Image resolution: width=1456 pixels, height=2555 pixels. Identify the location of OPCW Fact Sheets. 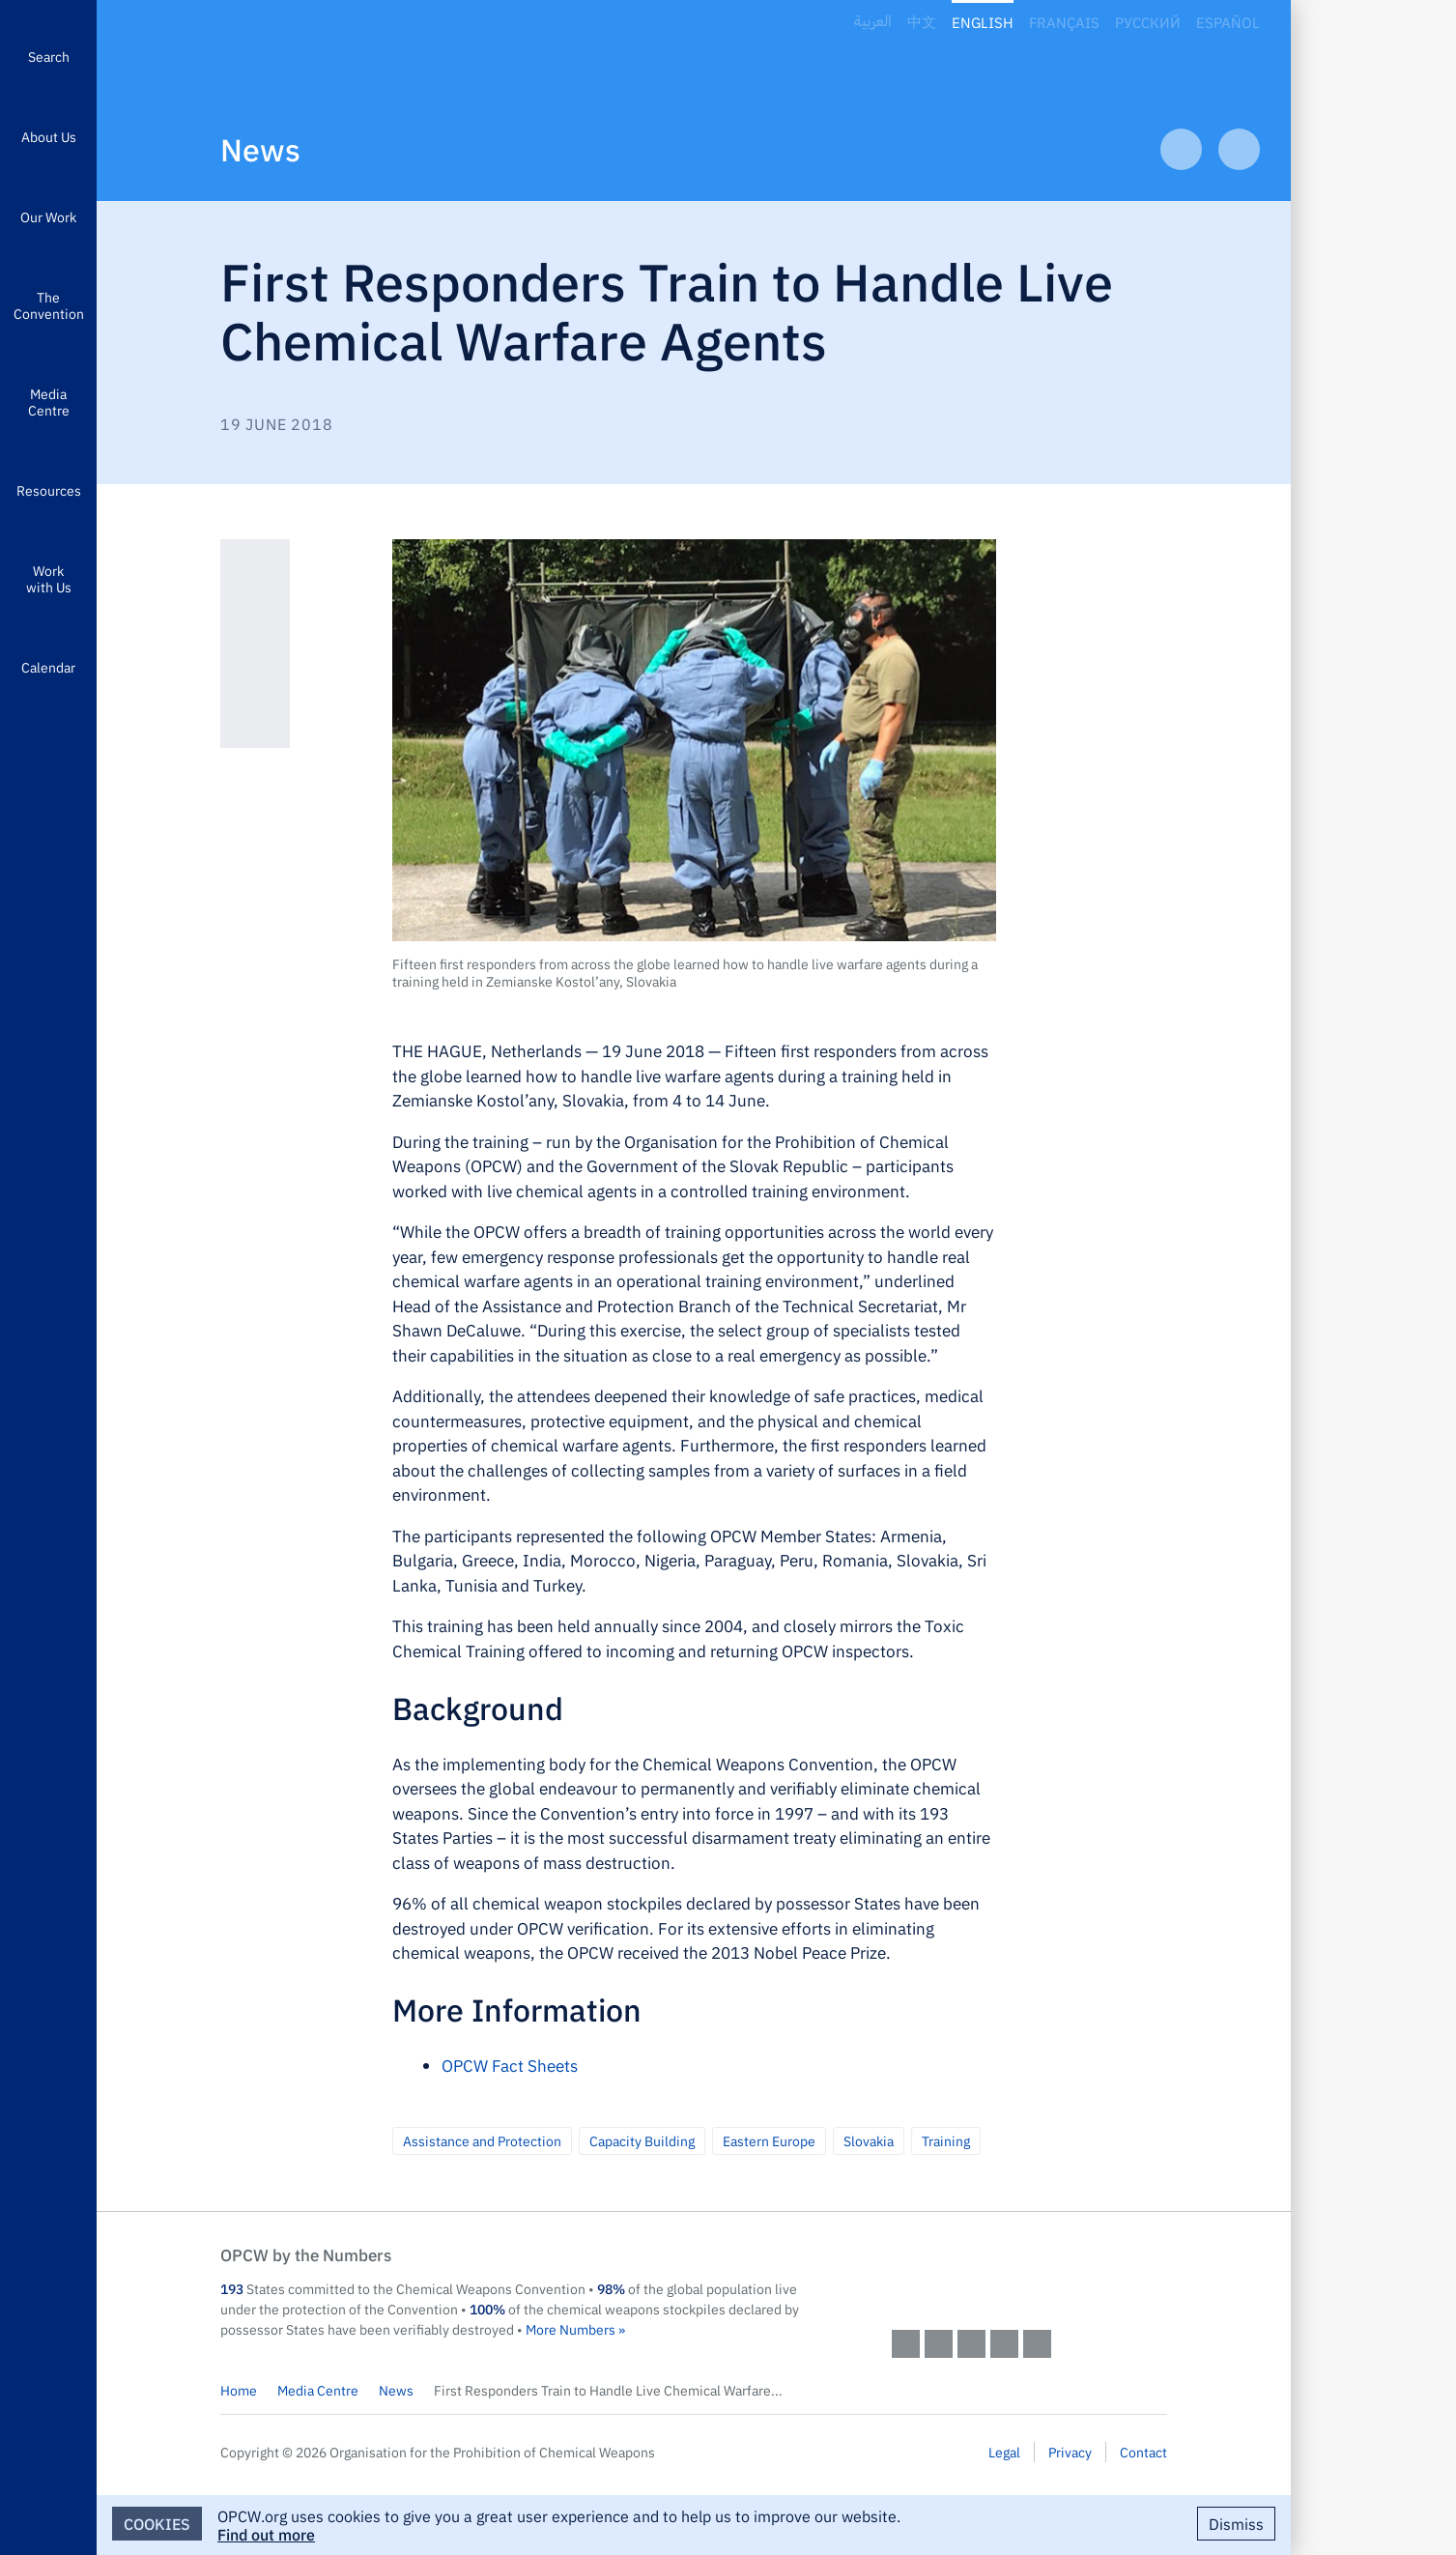
(510, 2065).